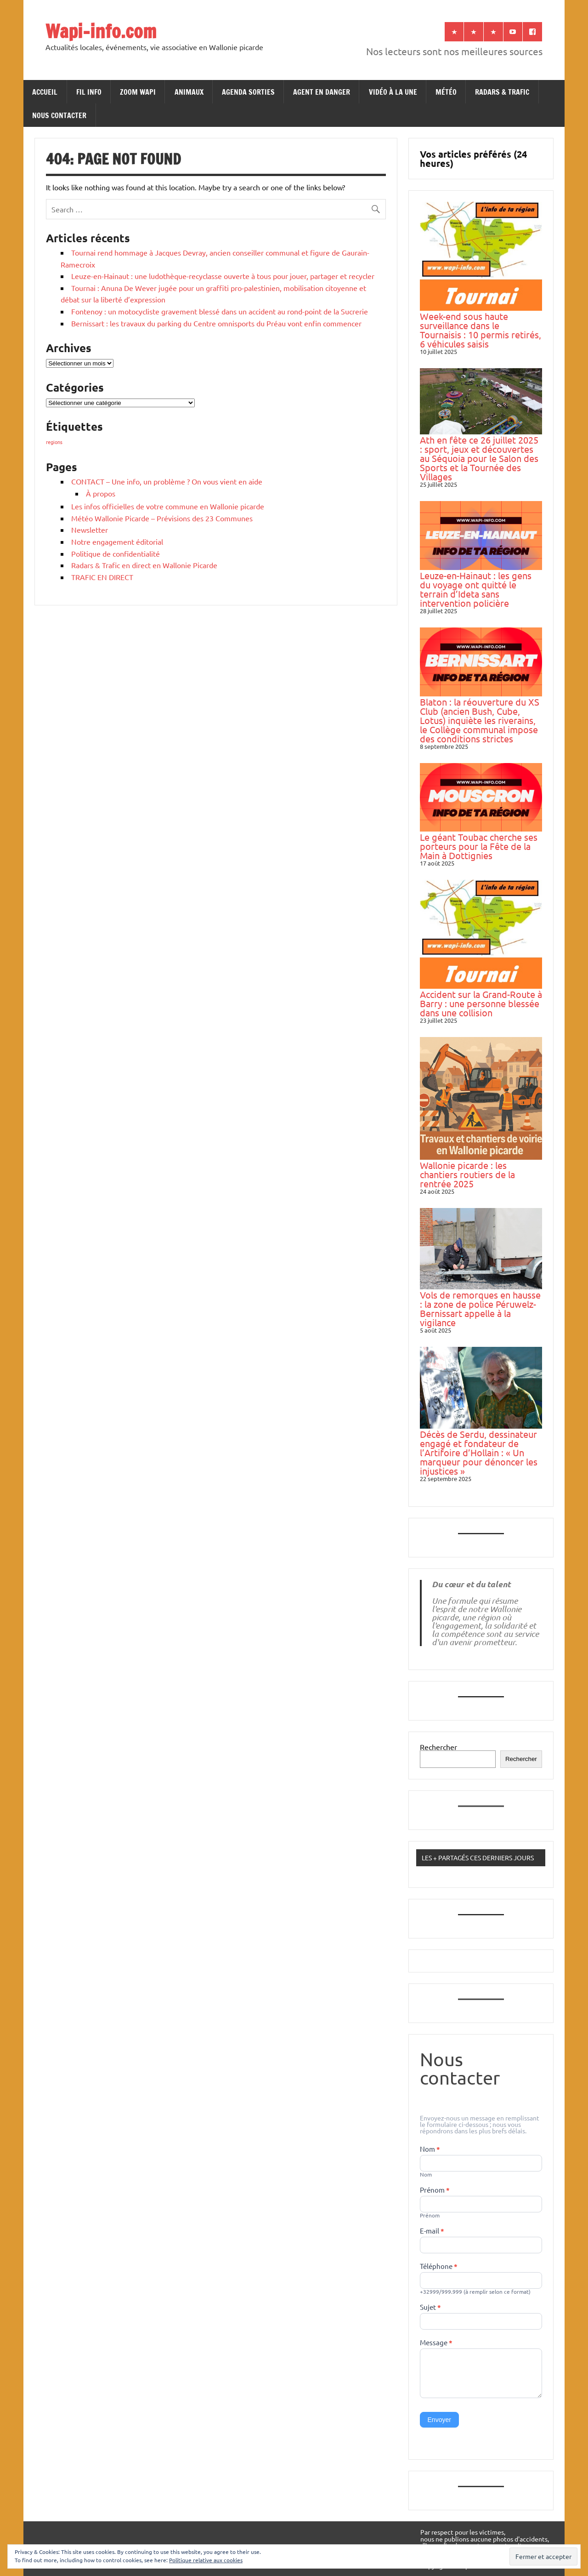 This screenshot has width=588, height=2576. Describe the element at coordinates (206, 2560) in the screenshot. I see `Politique relative aux cookies` at that location.